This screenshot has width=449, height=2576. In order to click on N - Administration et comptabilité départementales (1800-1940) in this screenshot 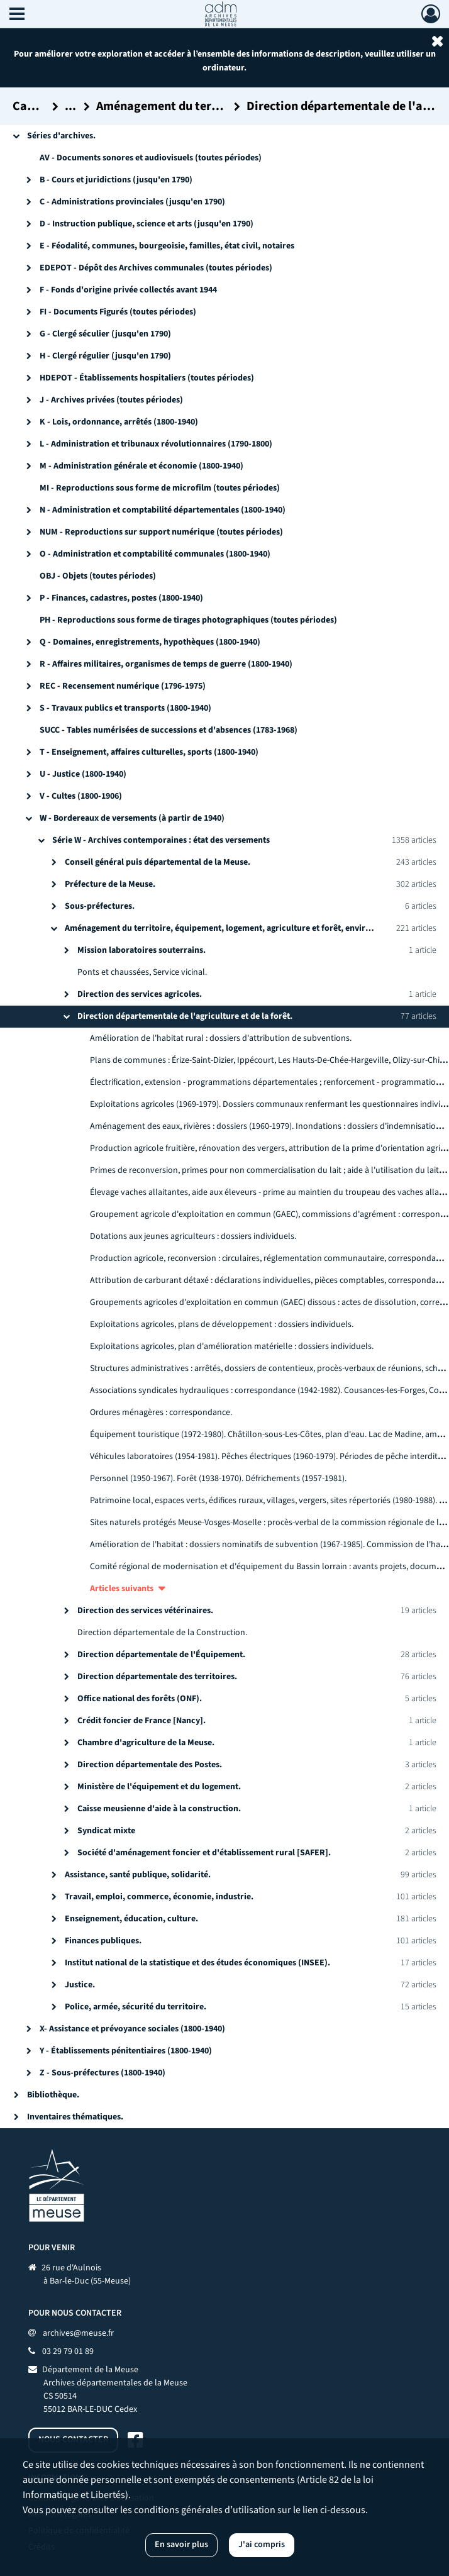, I will do `click(162, 510)`.